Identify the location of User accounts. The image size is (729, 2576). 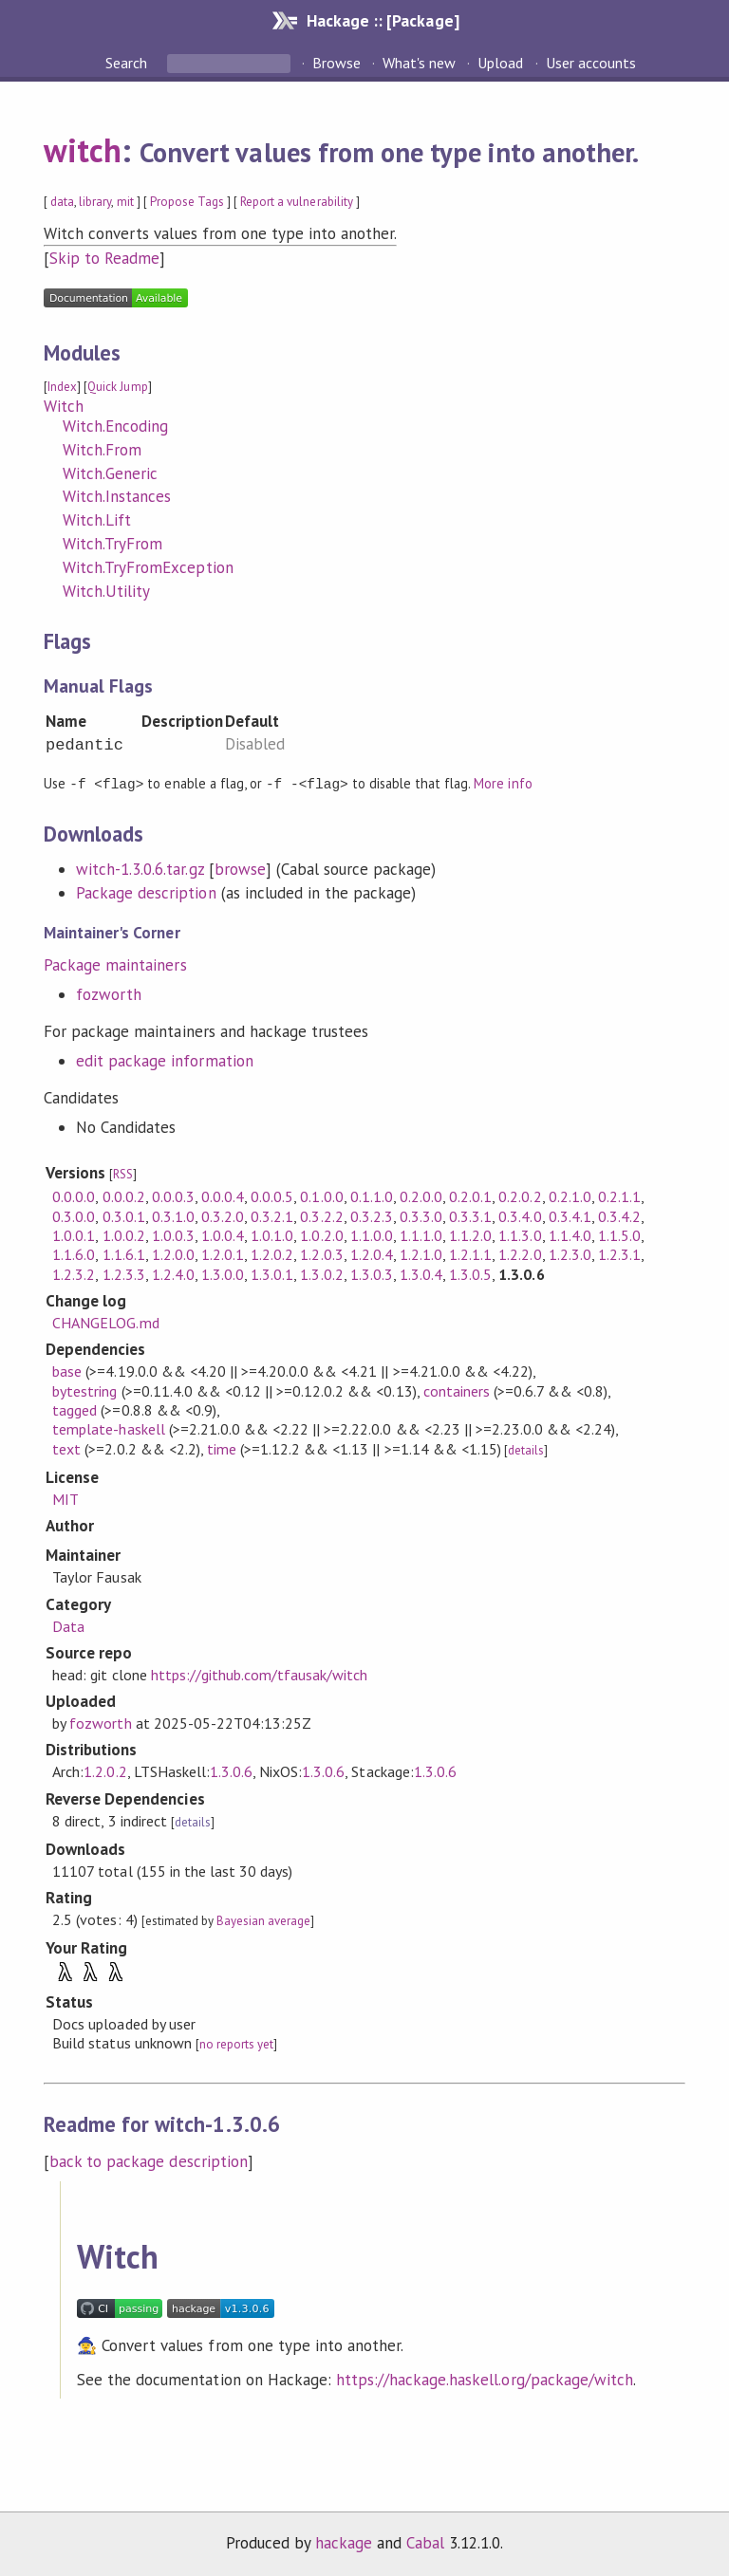
(591, 62).